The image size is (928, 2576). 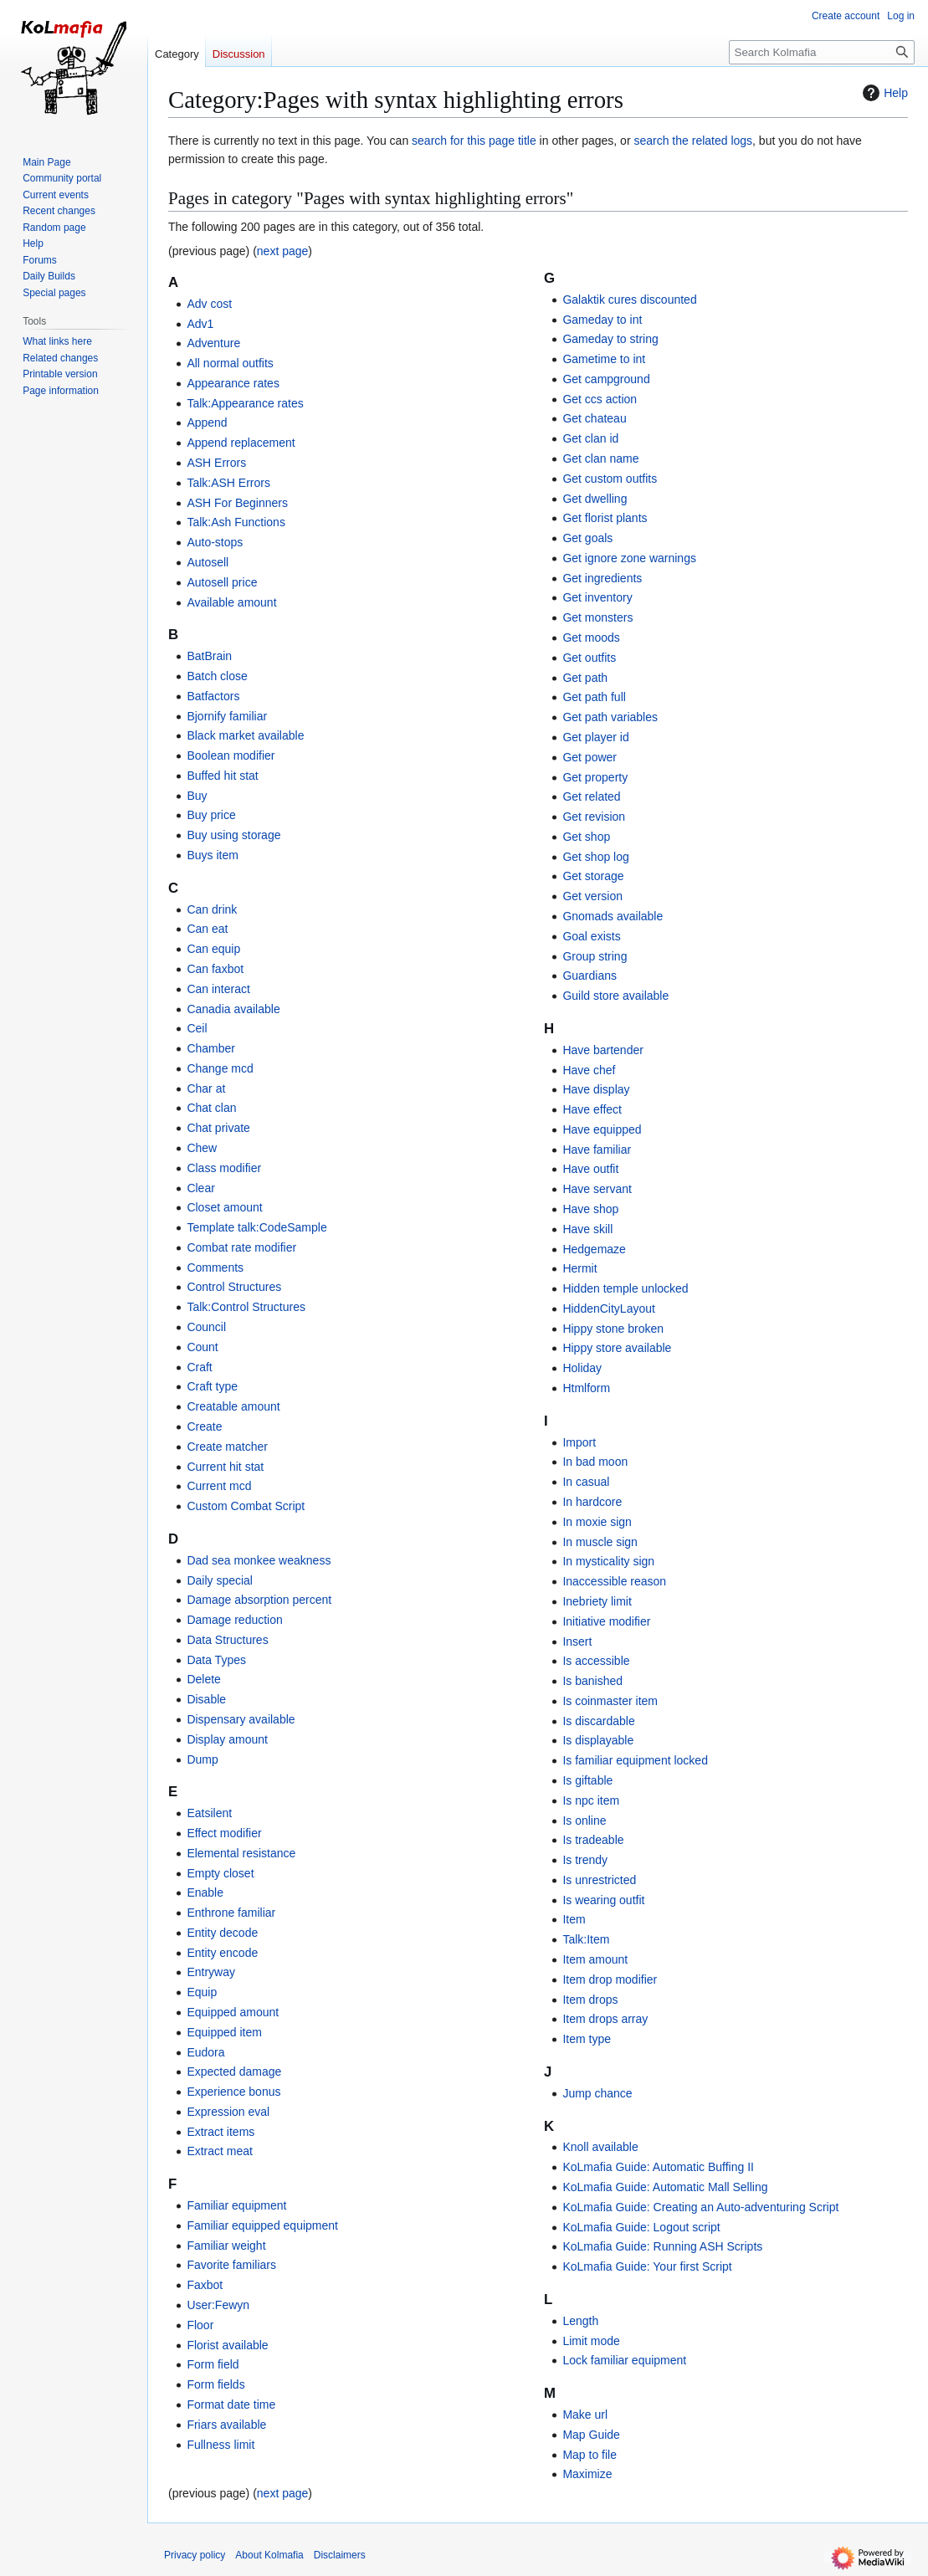 I want to click on Dump, so click(x=202, y=1759).